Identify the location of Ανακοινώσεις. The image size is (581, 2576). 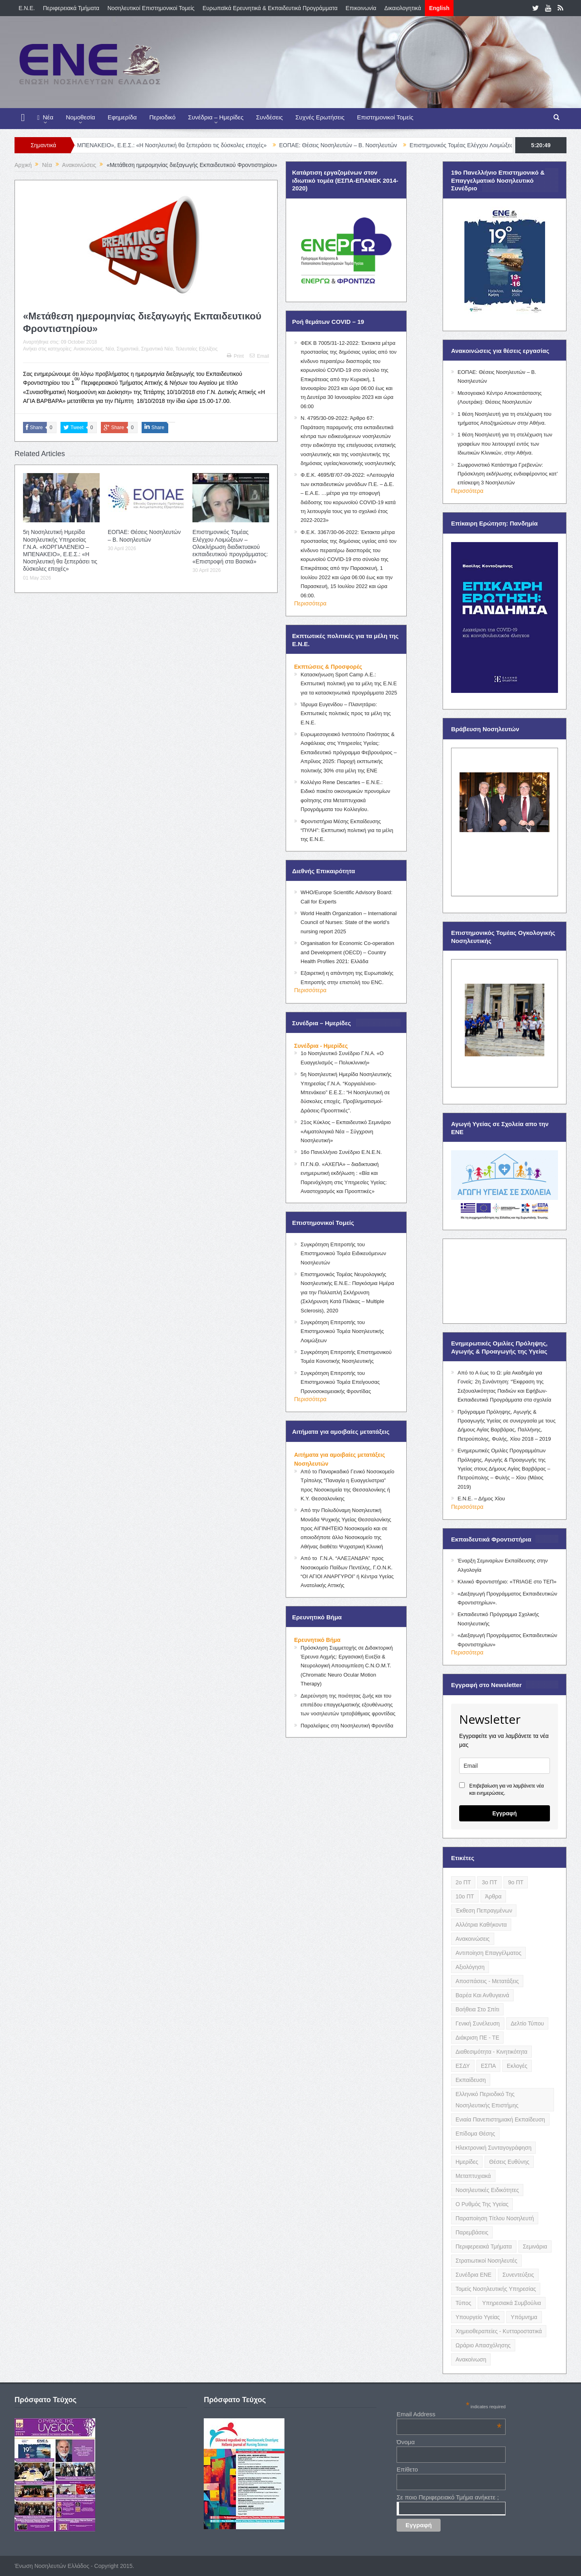
(88, 349).